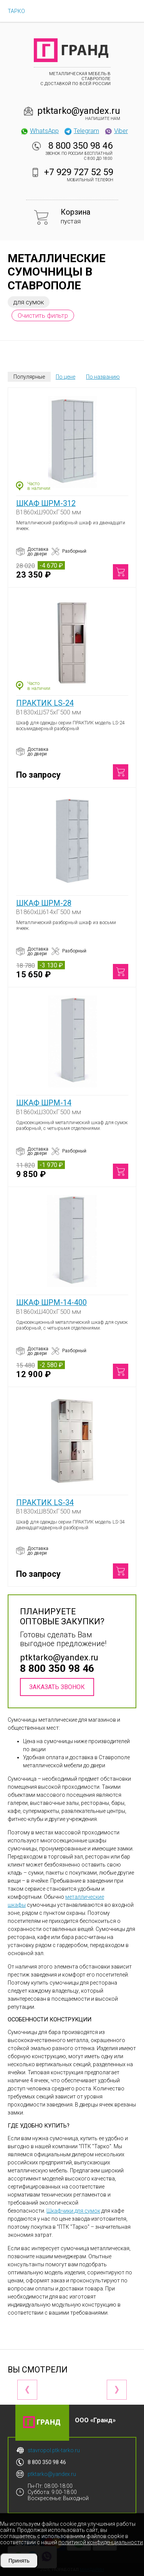 This screenshot has height=2576, width=144. I want to click on Viber, so click(116, 131).